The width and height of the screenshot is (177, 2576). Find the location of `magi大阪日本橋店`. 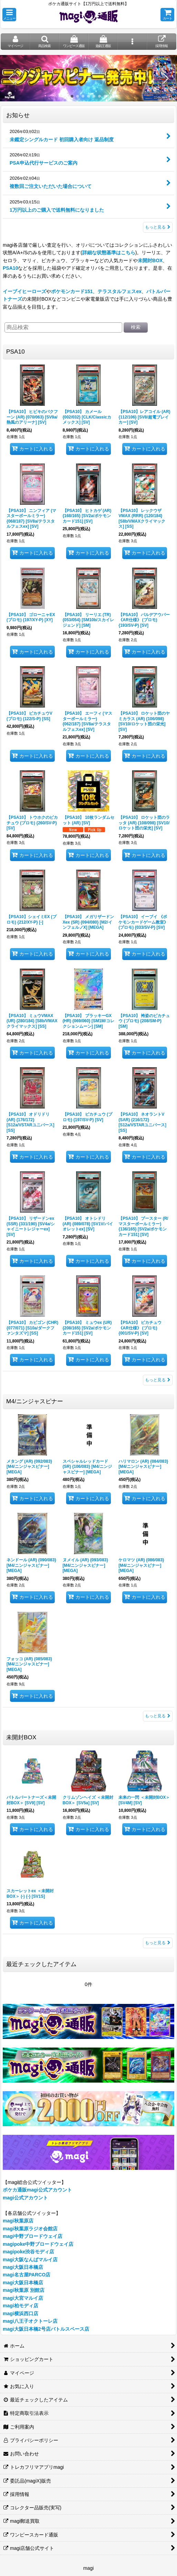

magi大阪日本橋店 is located at coordinates (23, 2267).